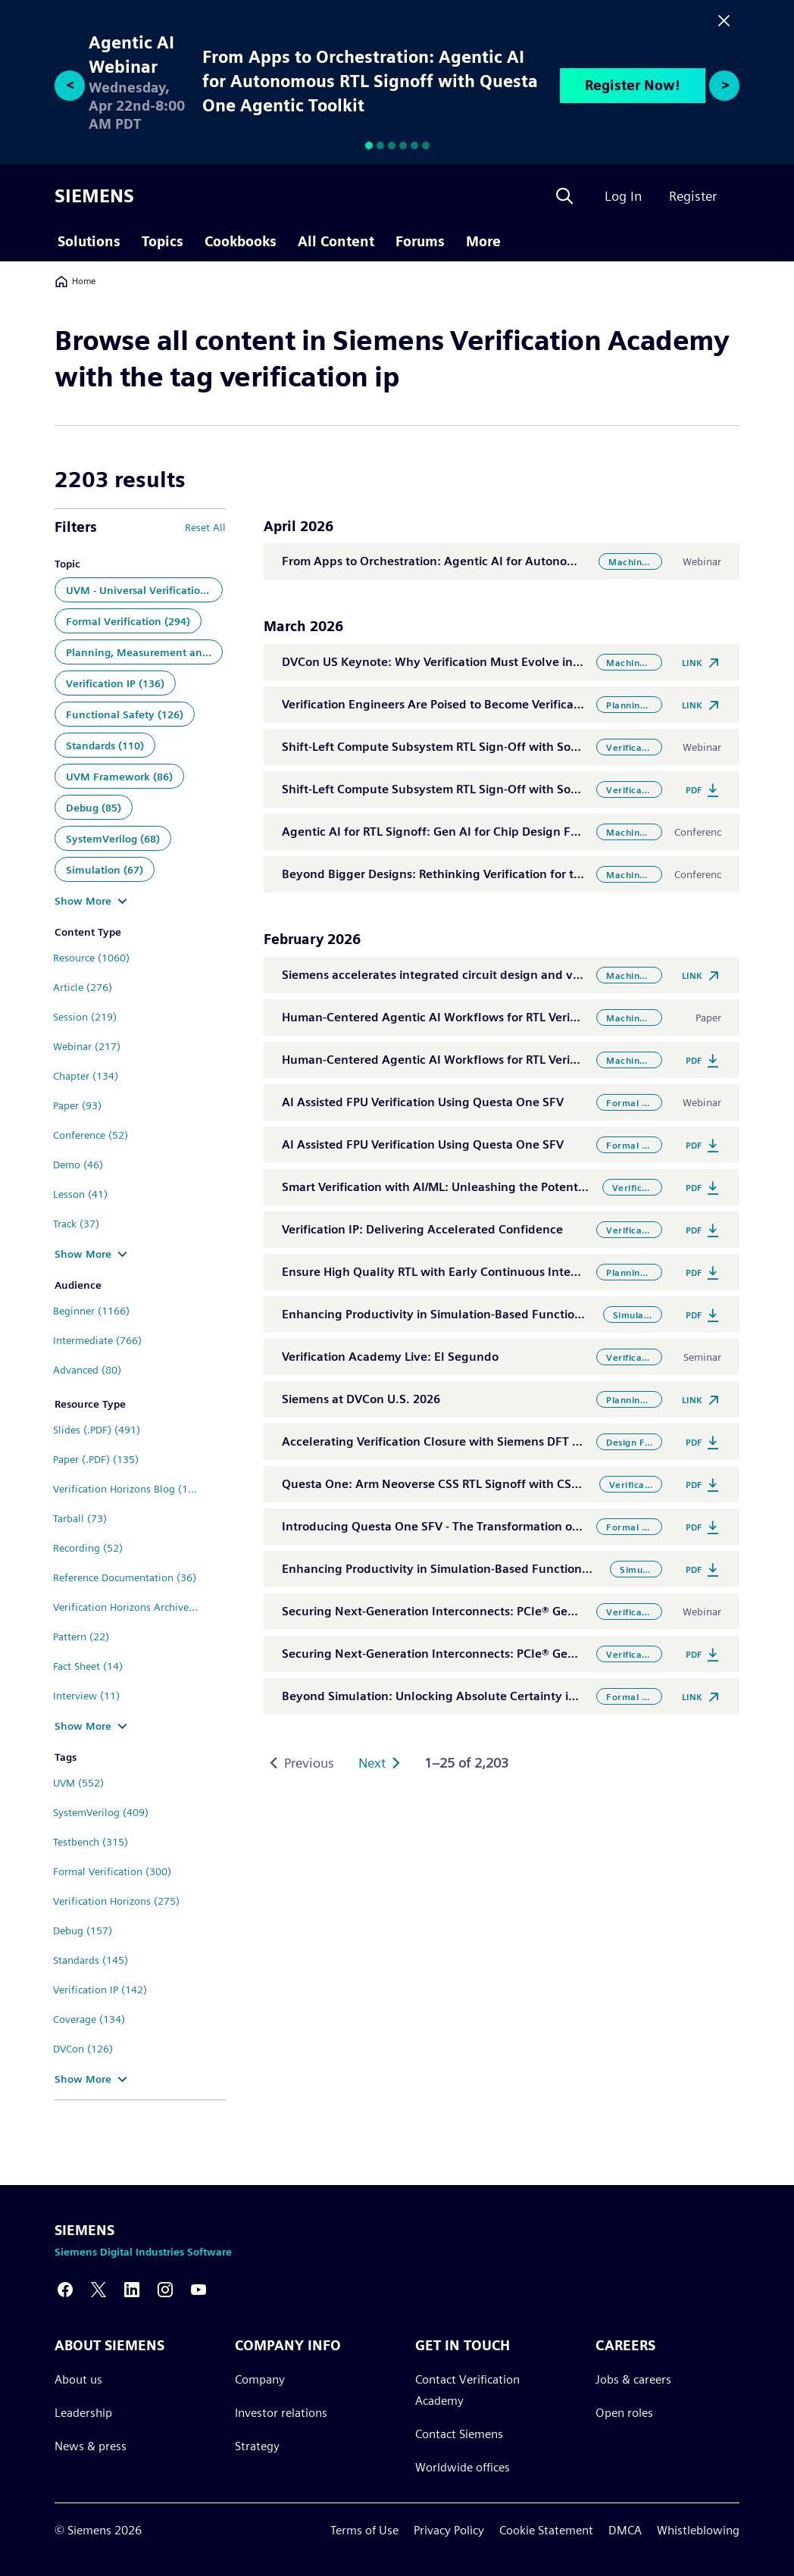  What do you see at coordinates (88, 1548) in the screenshot?
I see `Recording (52)` at bounding box center [88, 1548].